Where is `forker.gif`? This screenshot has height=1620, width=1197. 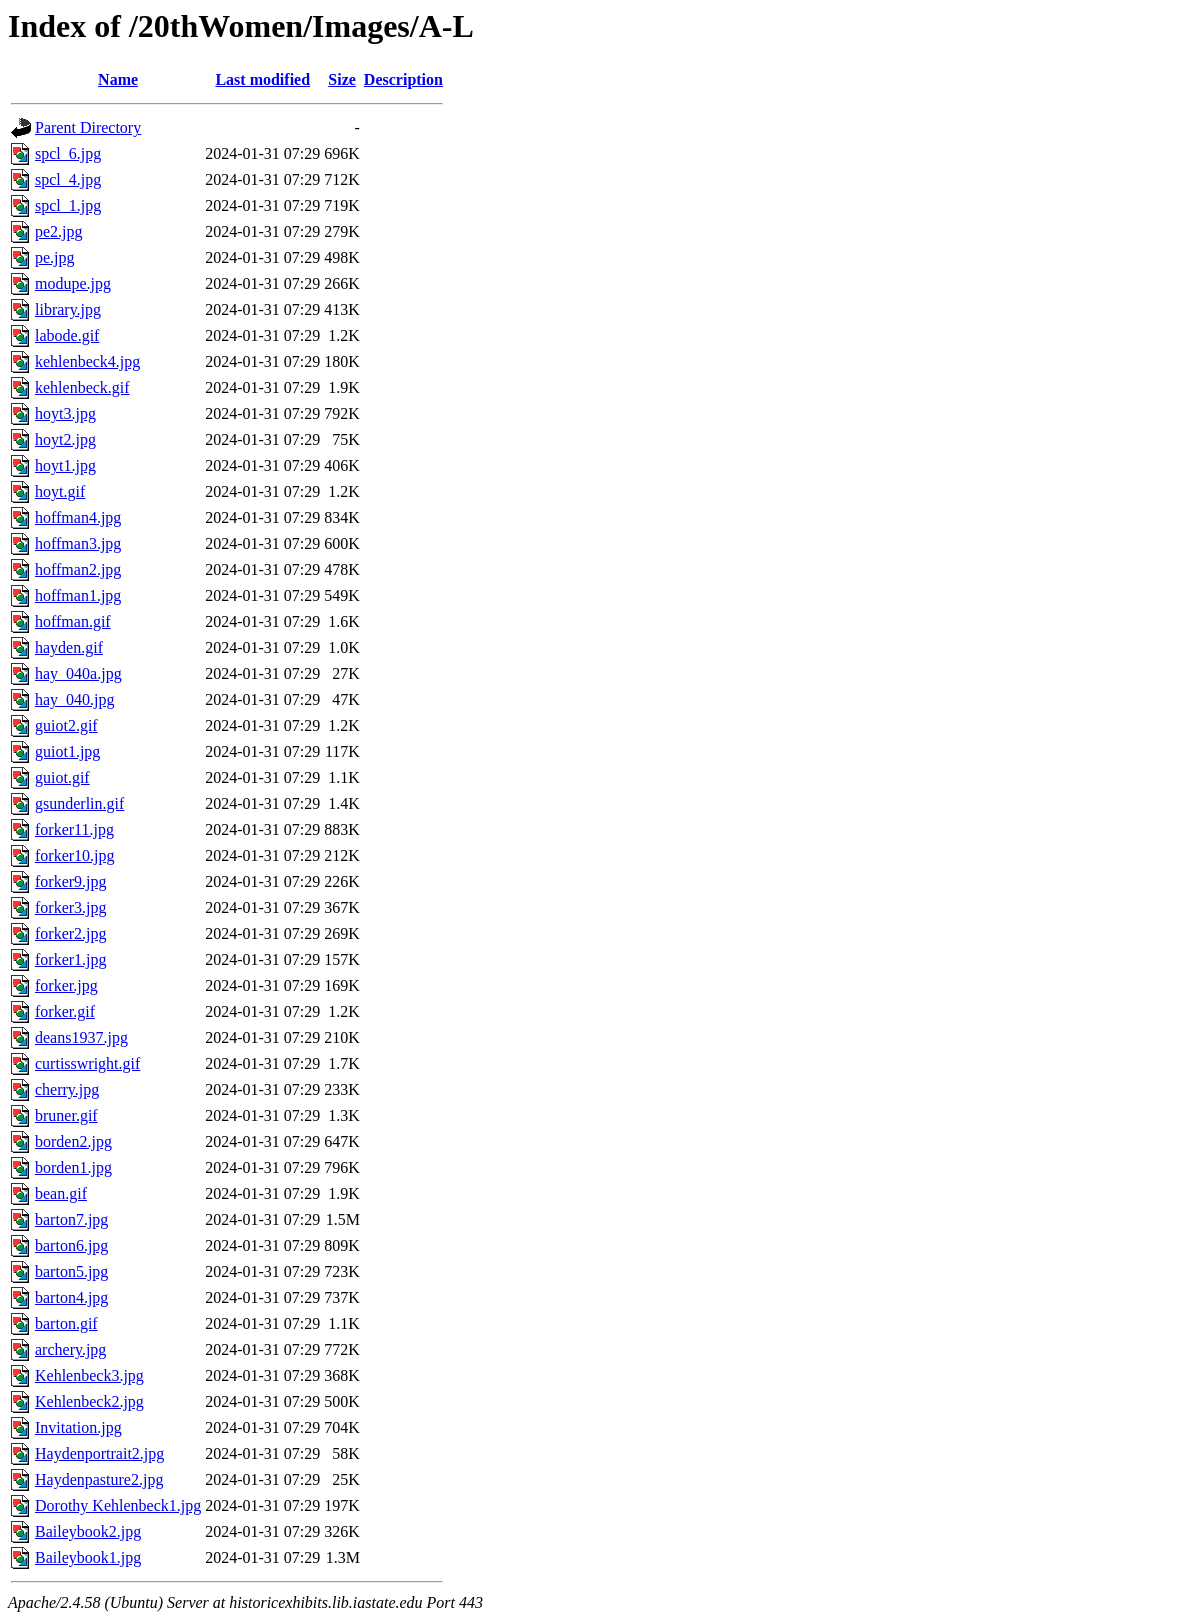 forker.gif is located at coordinates (65, 1011).